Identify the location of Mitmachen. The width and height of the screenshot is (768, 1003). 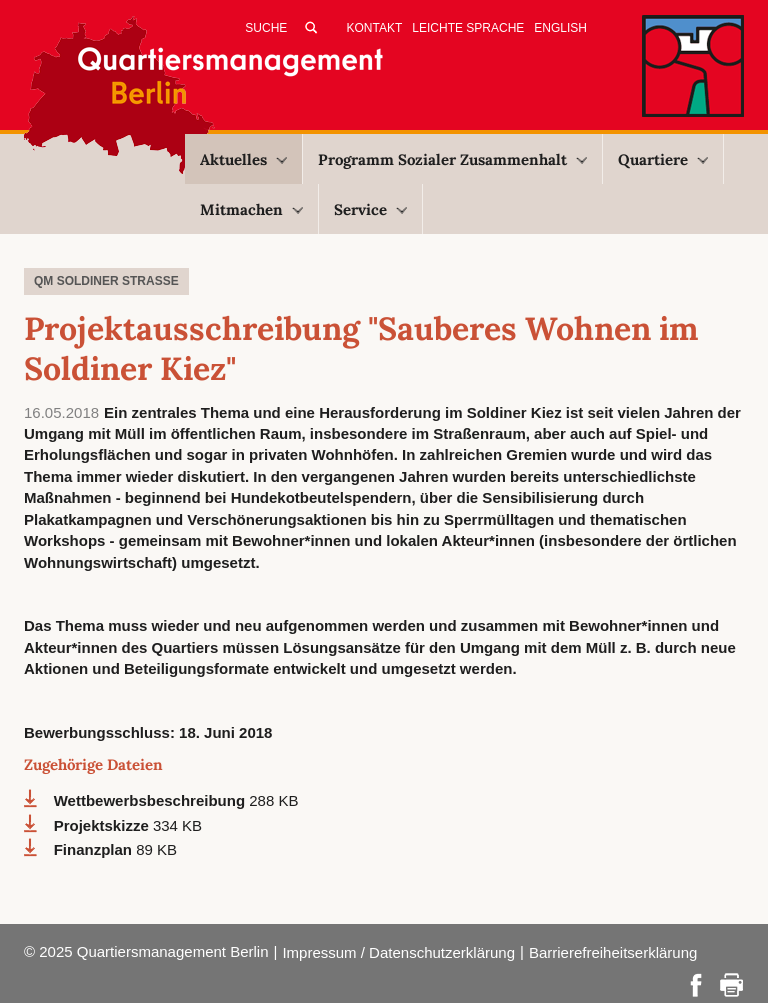
(251, 209).